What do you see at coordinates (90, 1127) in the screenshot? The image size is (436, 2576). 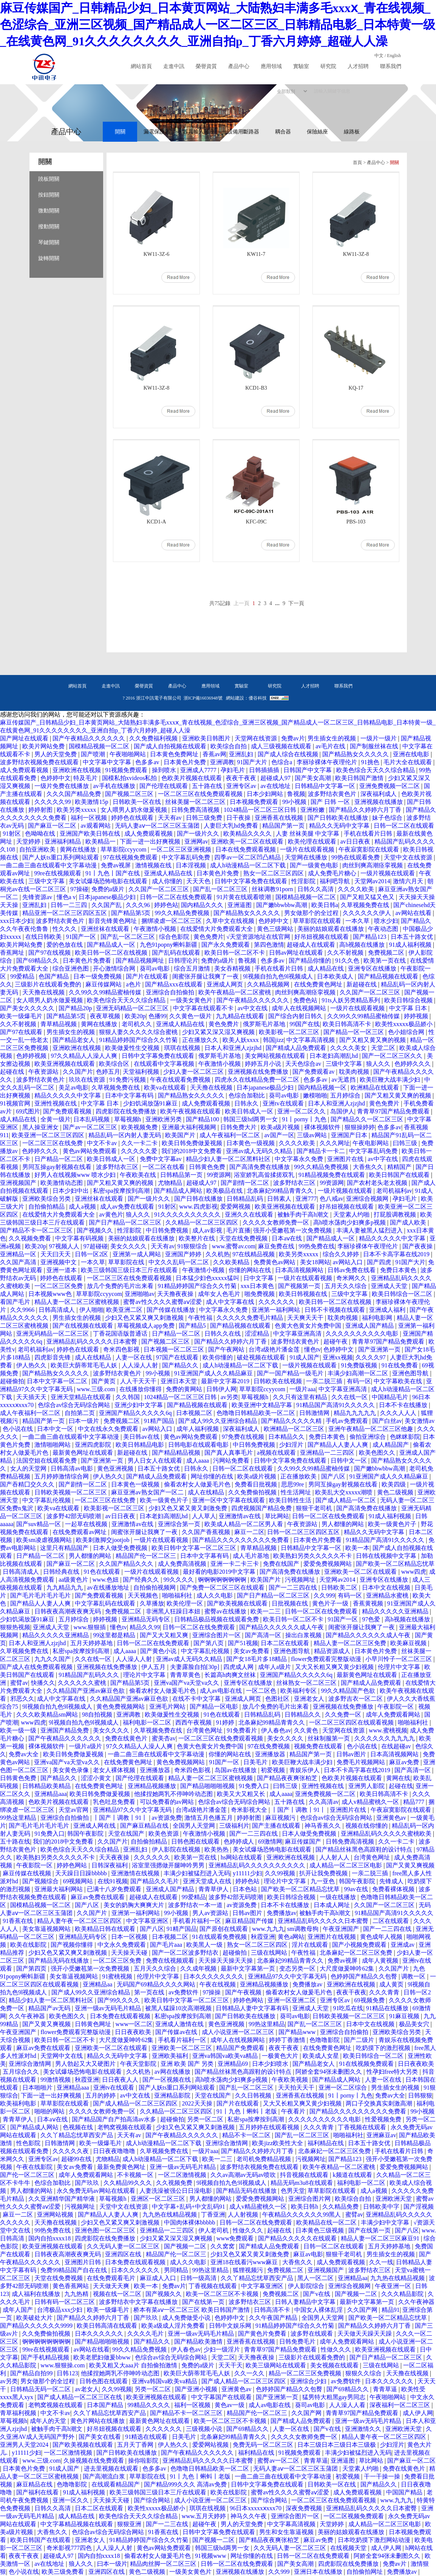 I see `国产av一区二区三区` at bounding box center [90, 1127].